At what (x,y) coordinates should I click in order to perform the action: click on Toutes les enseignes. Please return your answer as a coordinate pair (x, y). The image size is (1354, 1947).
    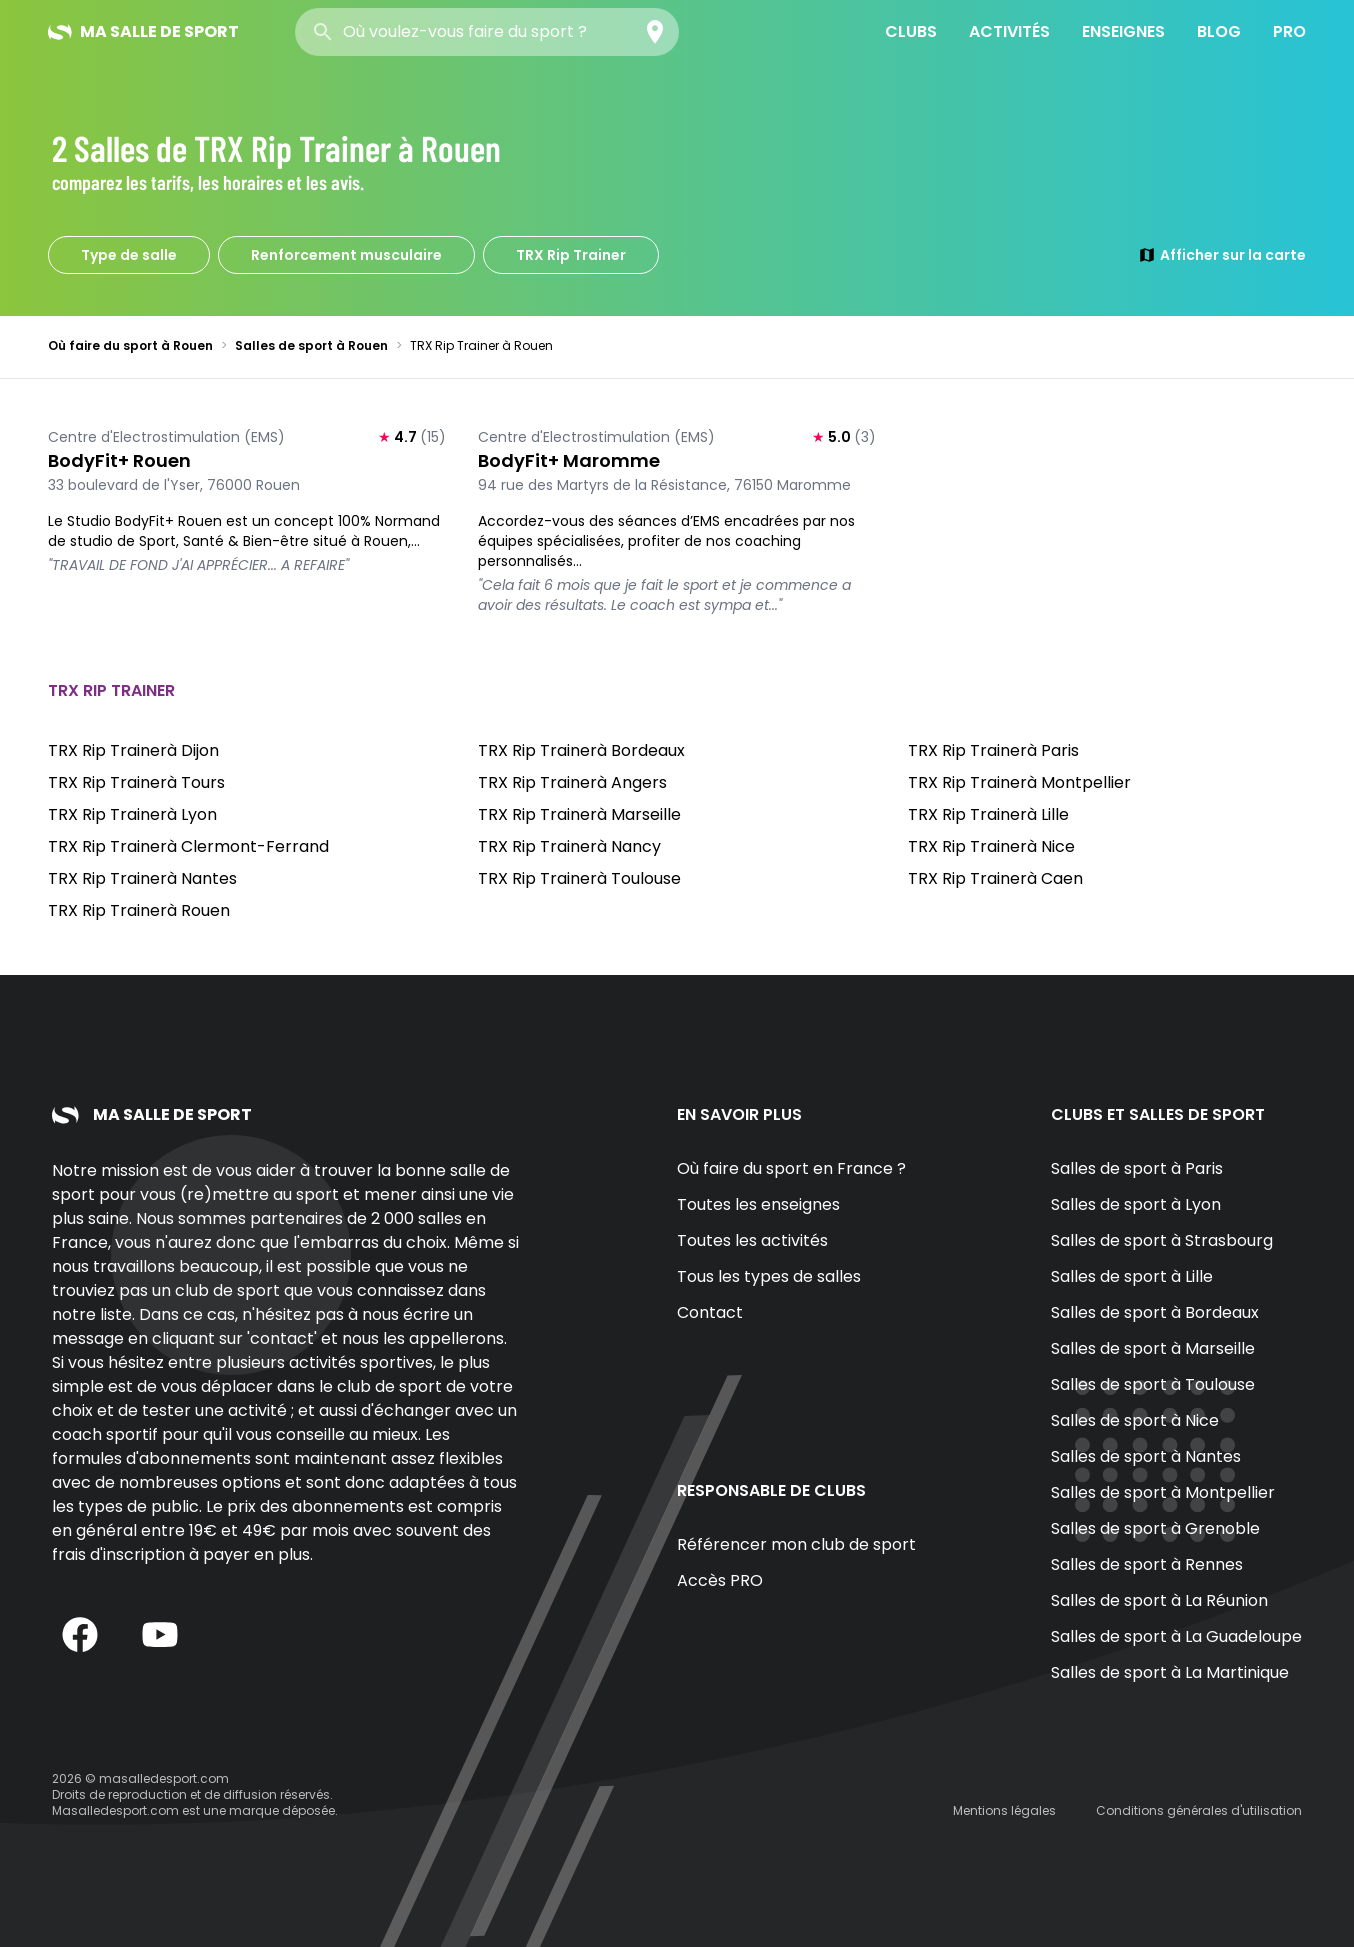
    Looking at the image, I should click on (758, 1204).